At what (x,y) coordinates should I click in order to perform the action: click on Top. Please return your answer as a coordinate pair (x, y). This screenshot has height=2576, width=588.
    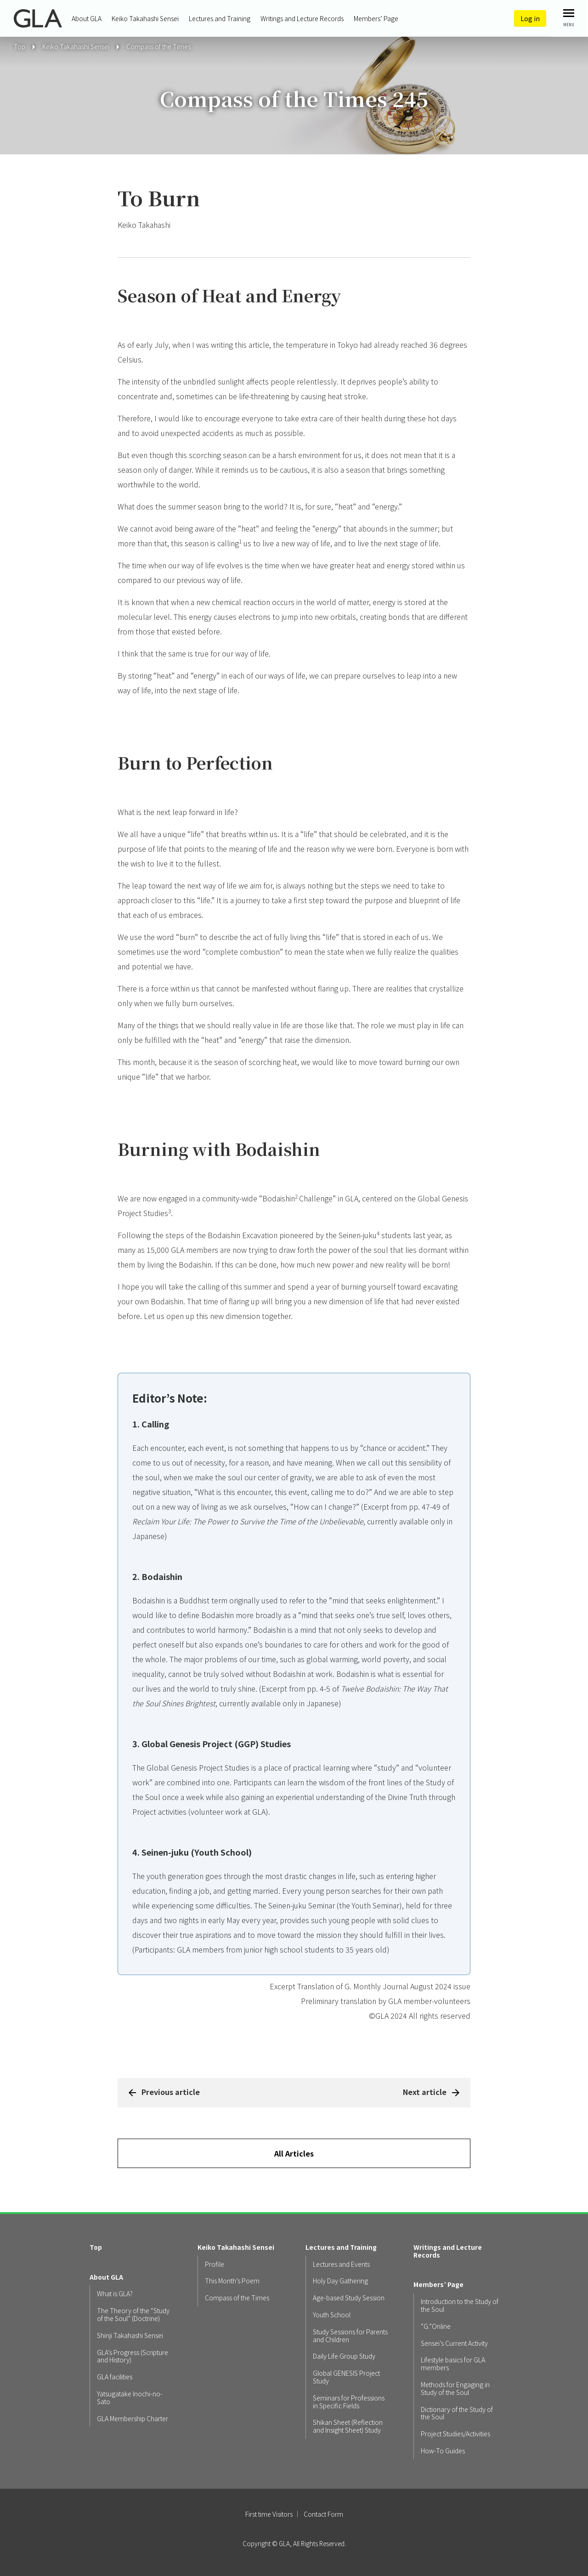
    Looking at the image, I should click on (96, 2247).